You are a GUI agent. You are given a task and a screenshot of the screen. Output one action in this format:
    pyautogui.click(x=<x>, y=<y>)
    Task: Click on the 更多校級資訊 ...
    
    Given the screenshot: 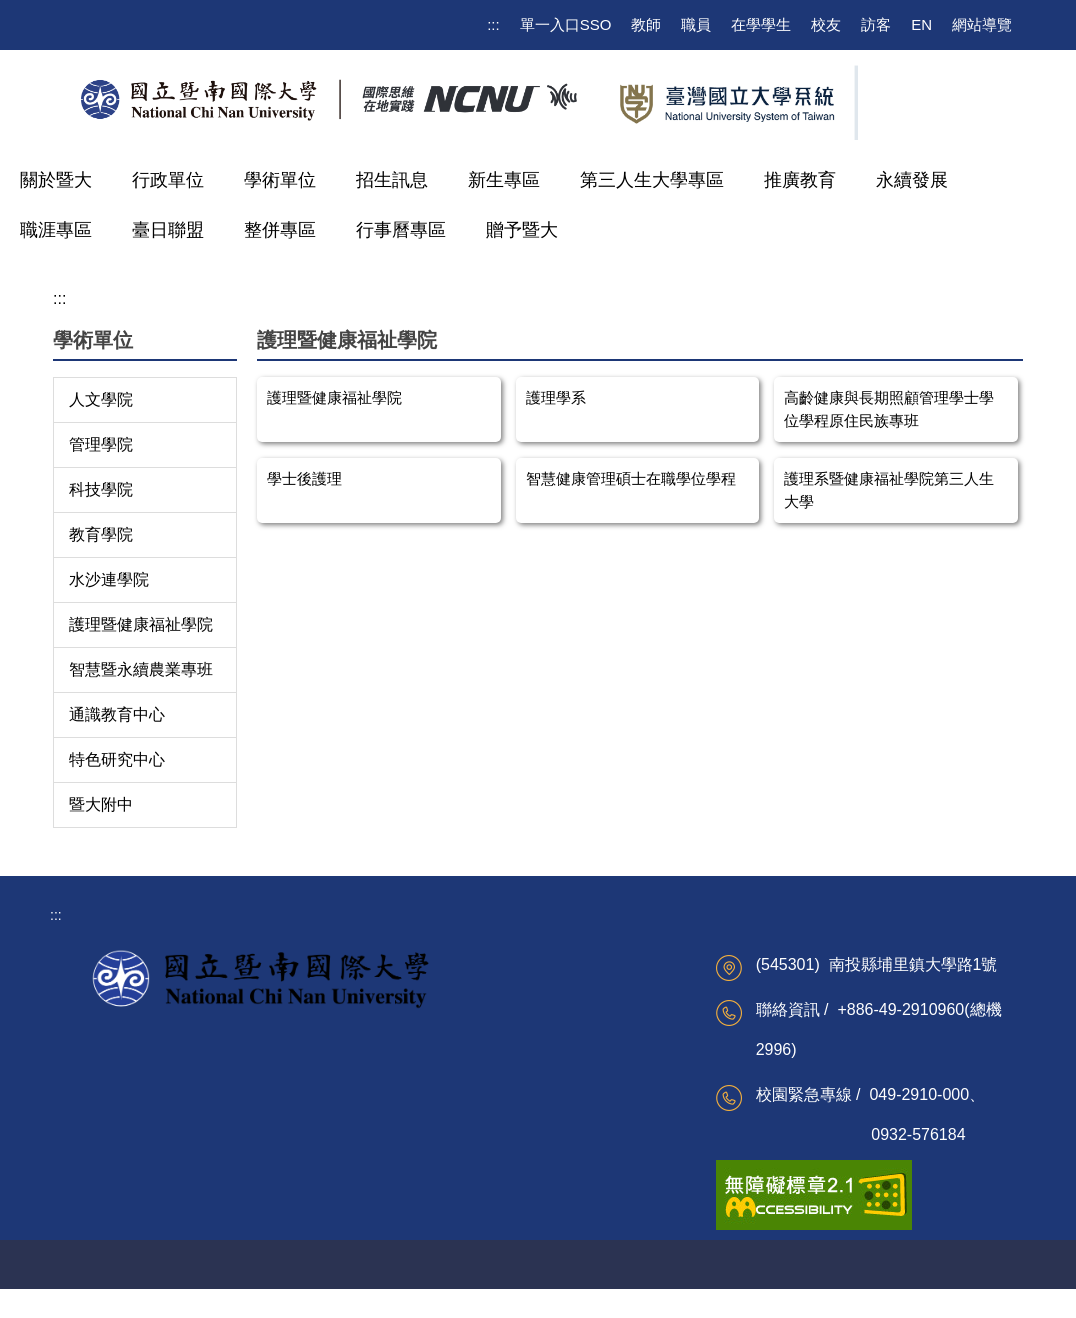 What is the action you would take?
    pyautogui.click(x=115, y=1185)
    